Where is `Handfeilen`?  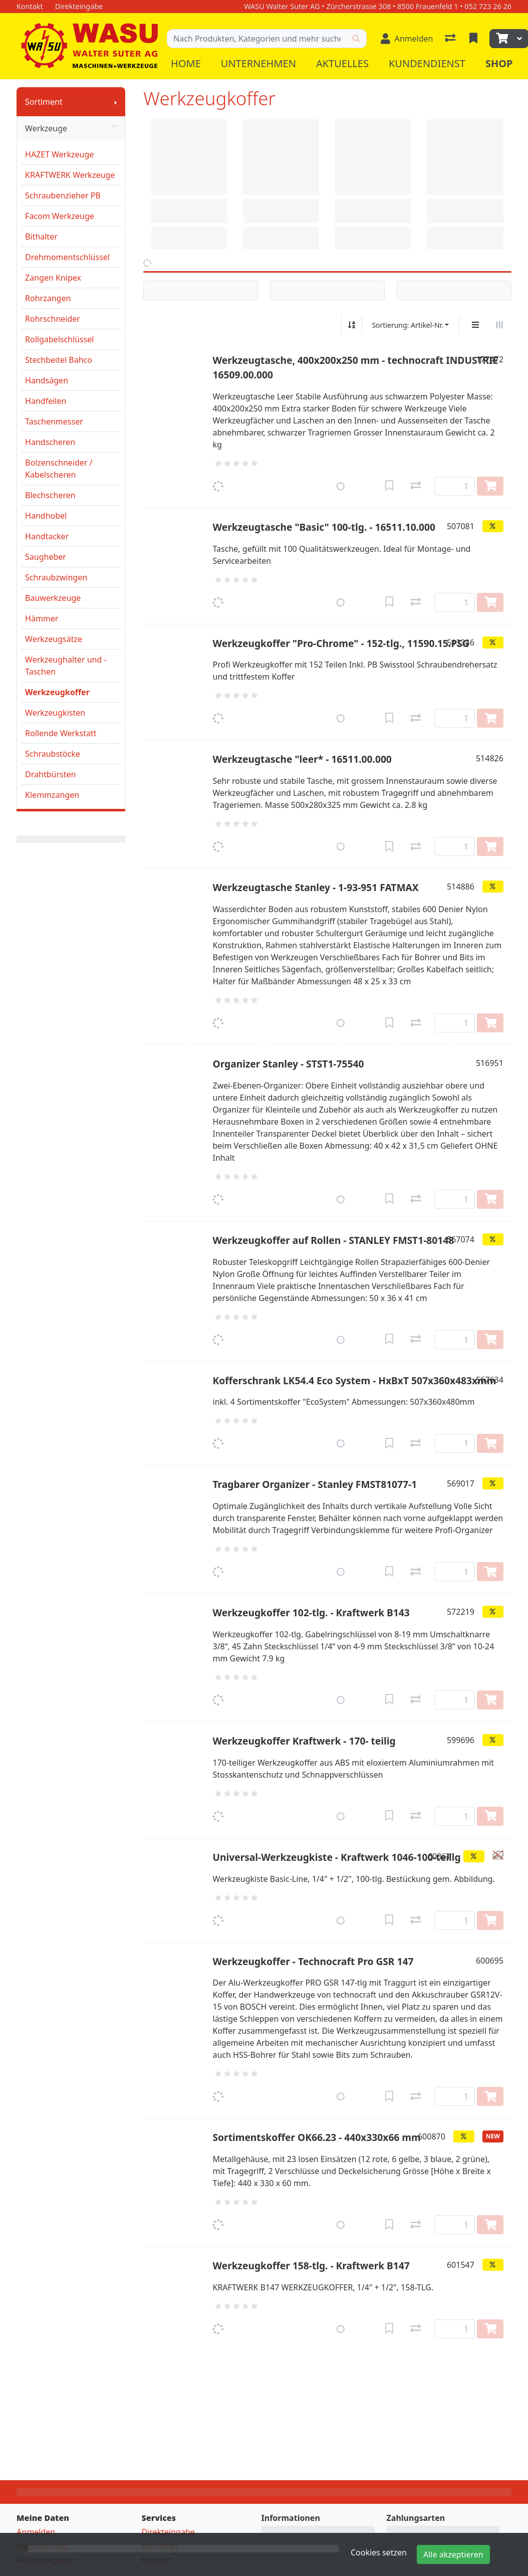
Handfeilen is located at coordinates (45, 400).